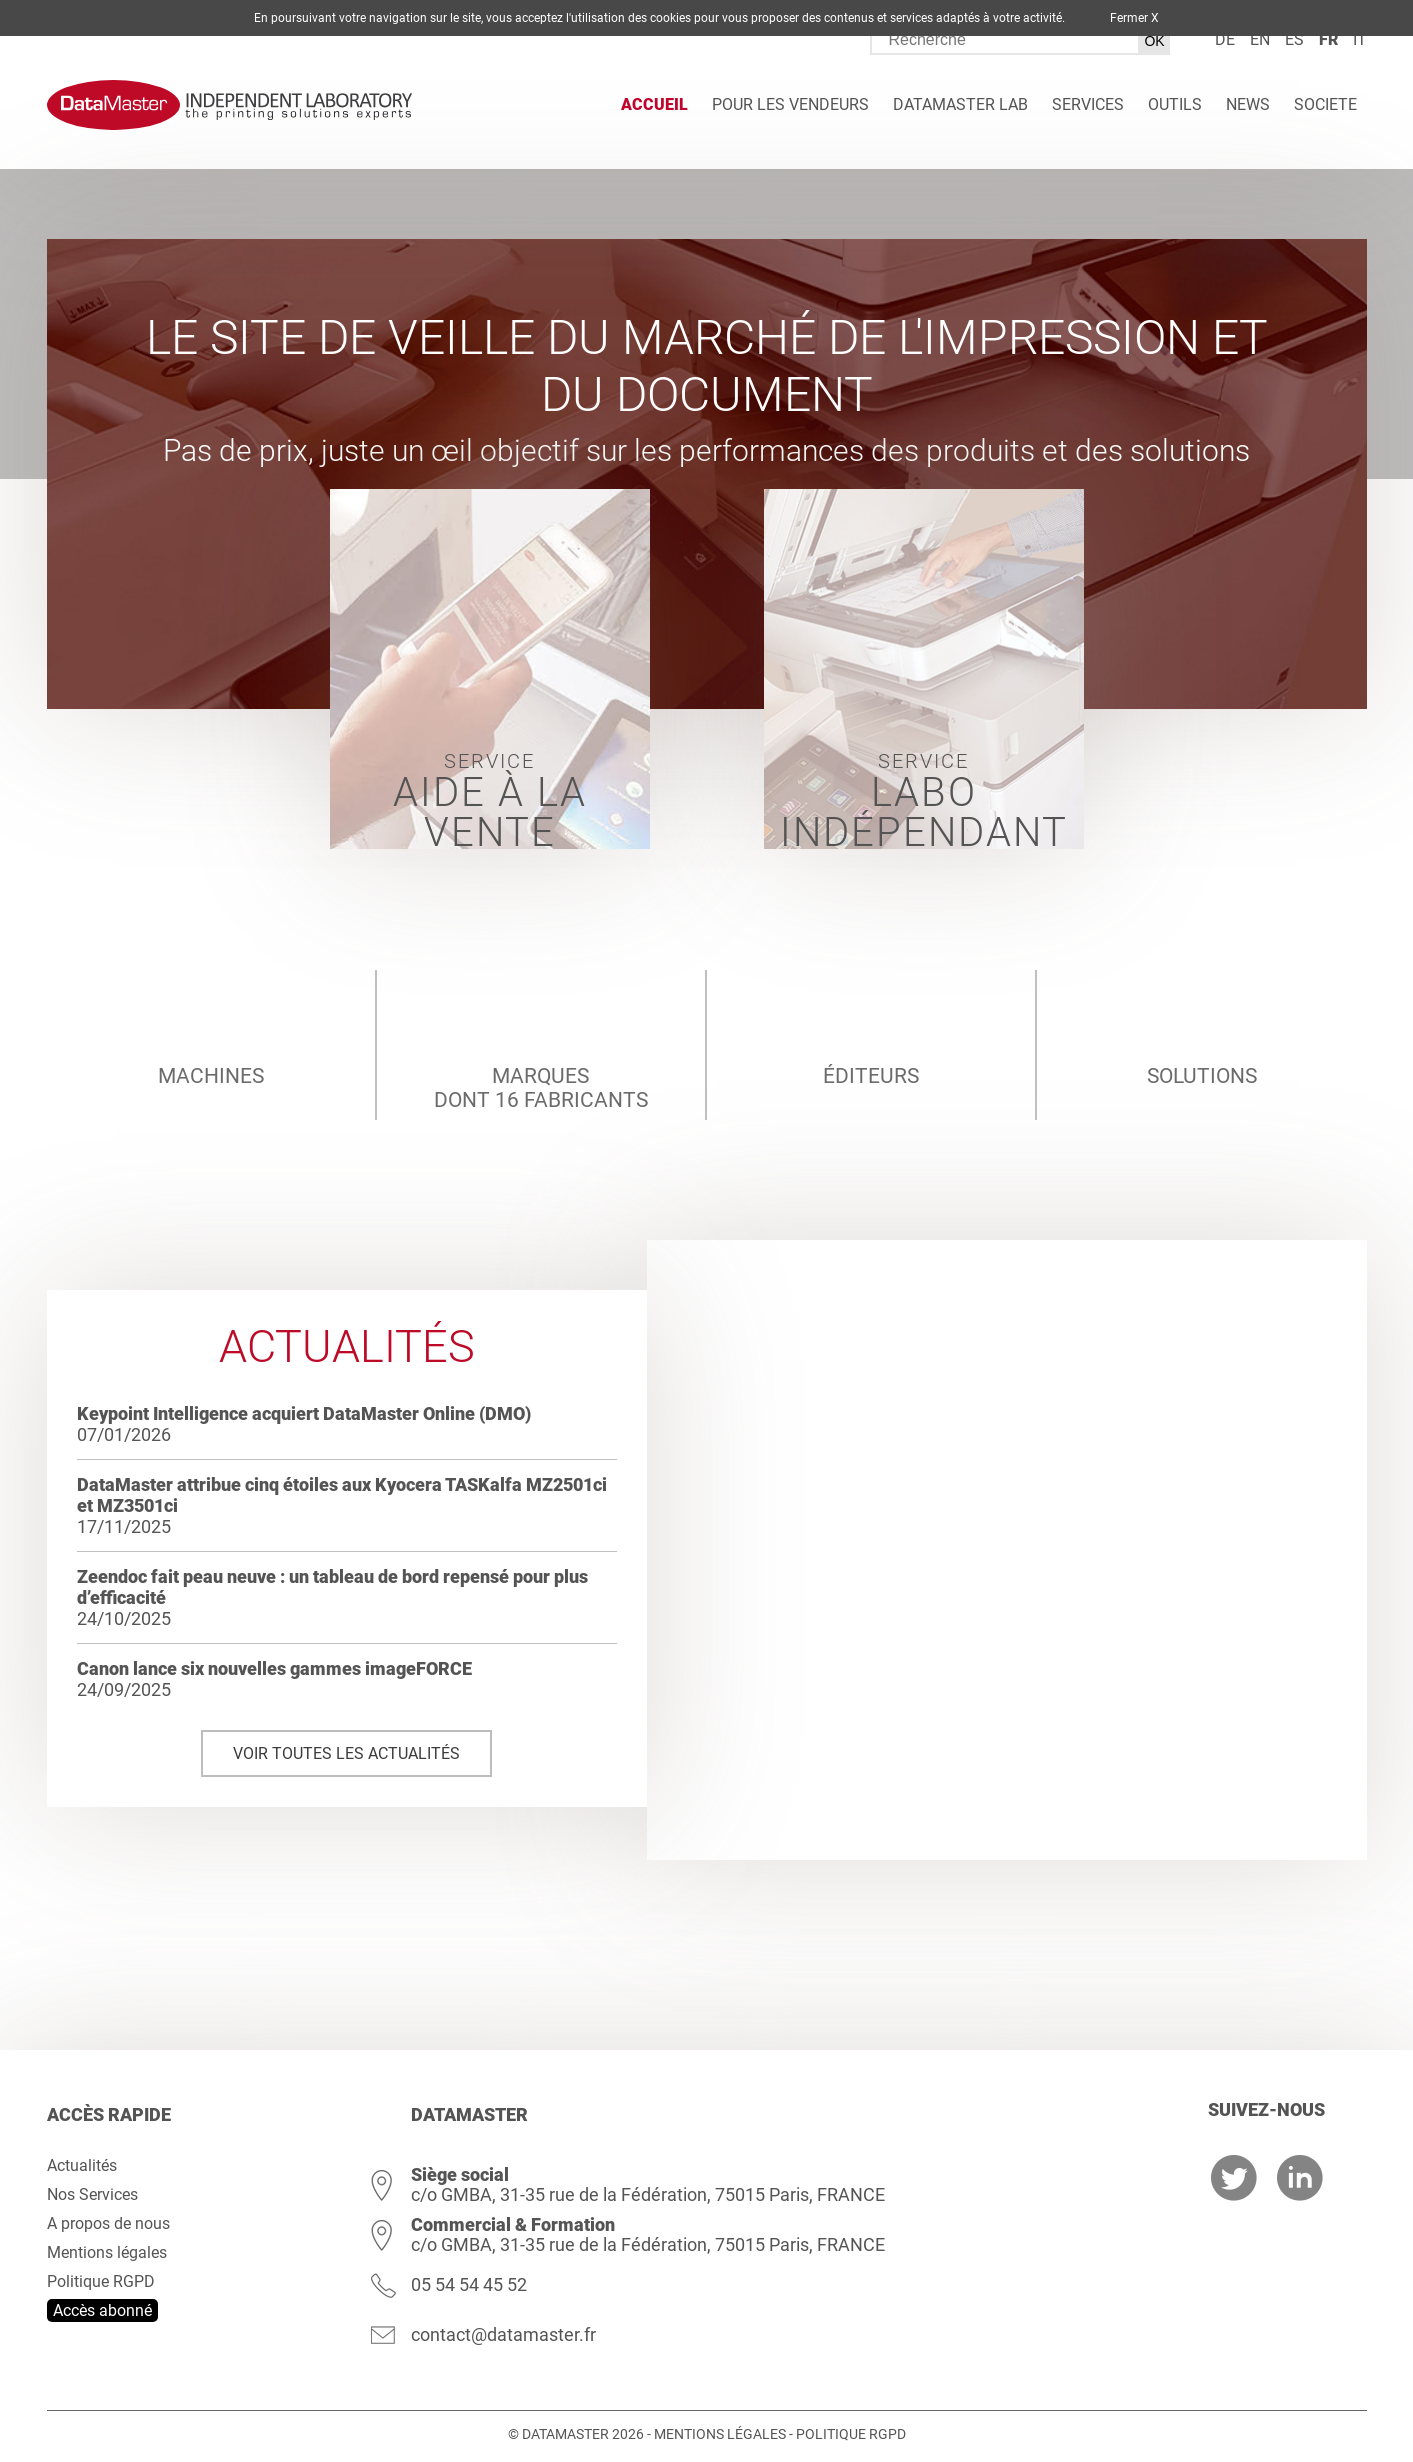  What do you see at coordinates (274, 1668) in the screenshot?
I see `Canon lance six nouvelles gammes imageFORCE` at bounding box center [274, 1668].